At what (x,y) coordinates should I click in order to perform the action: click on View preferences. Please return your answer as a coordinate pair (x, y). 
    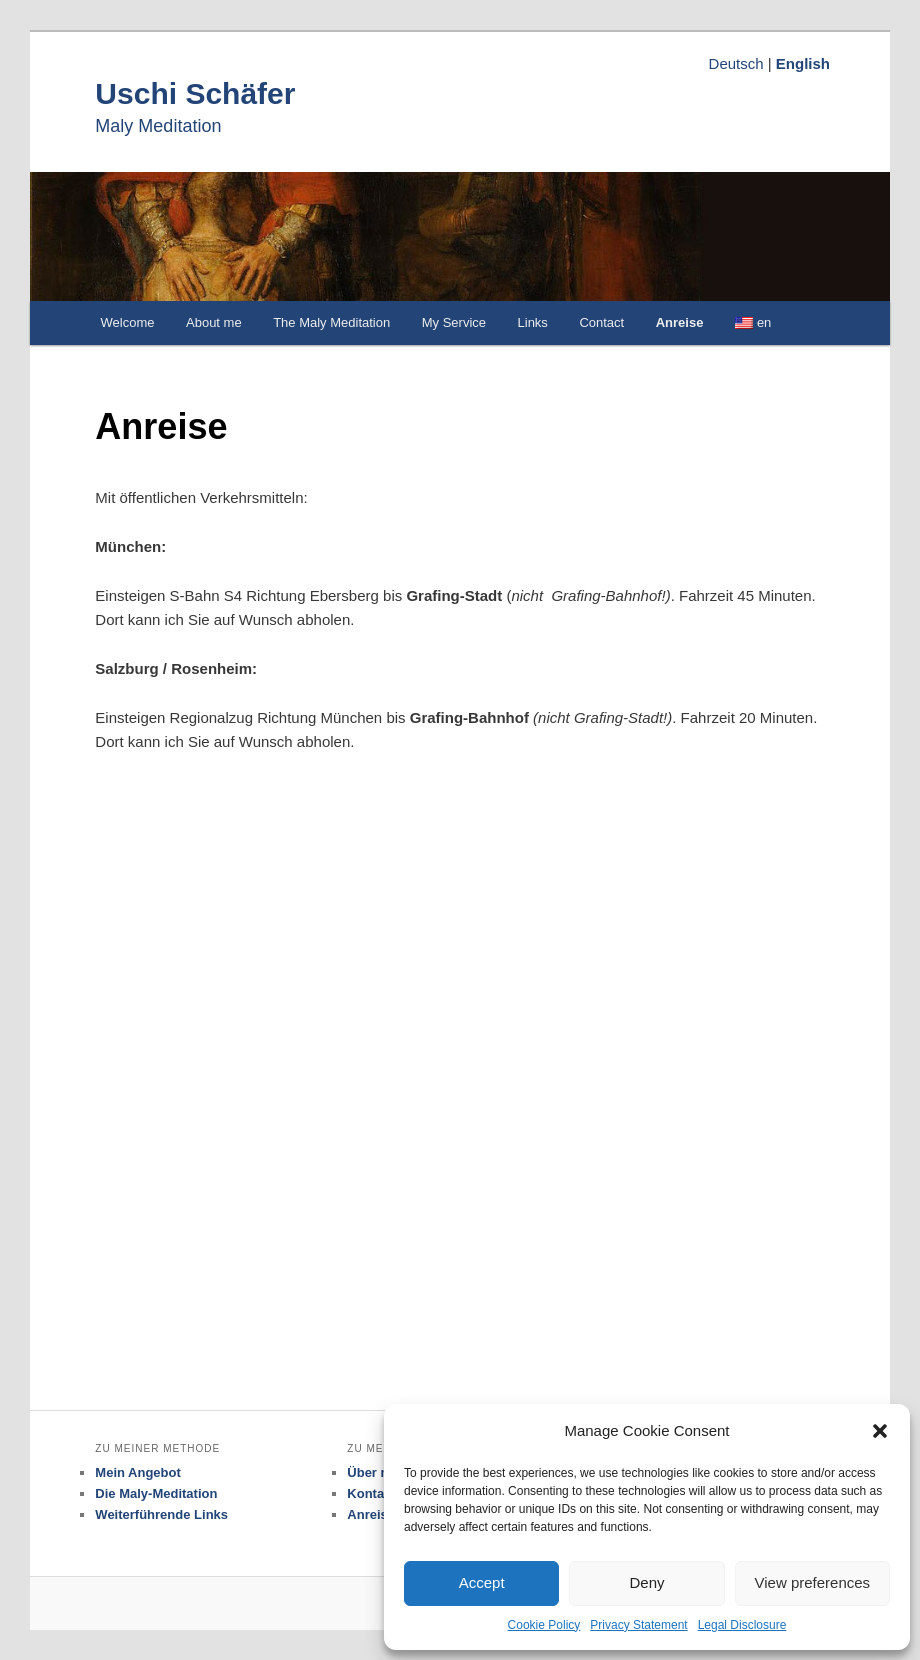
    Looking at the image, I should click on (813, 1582).